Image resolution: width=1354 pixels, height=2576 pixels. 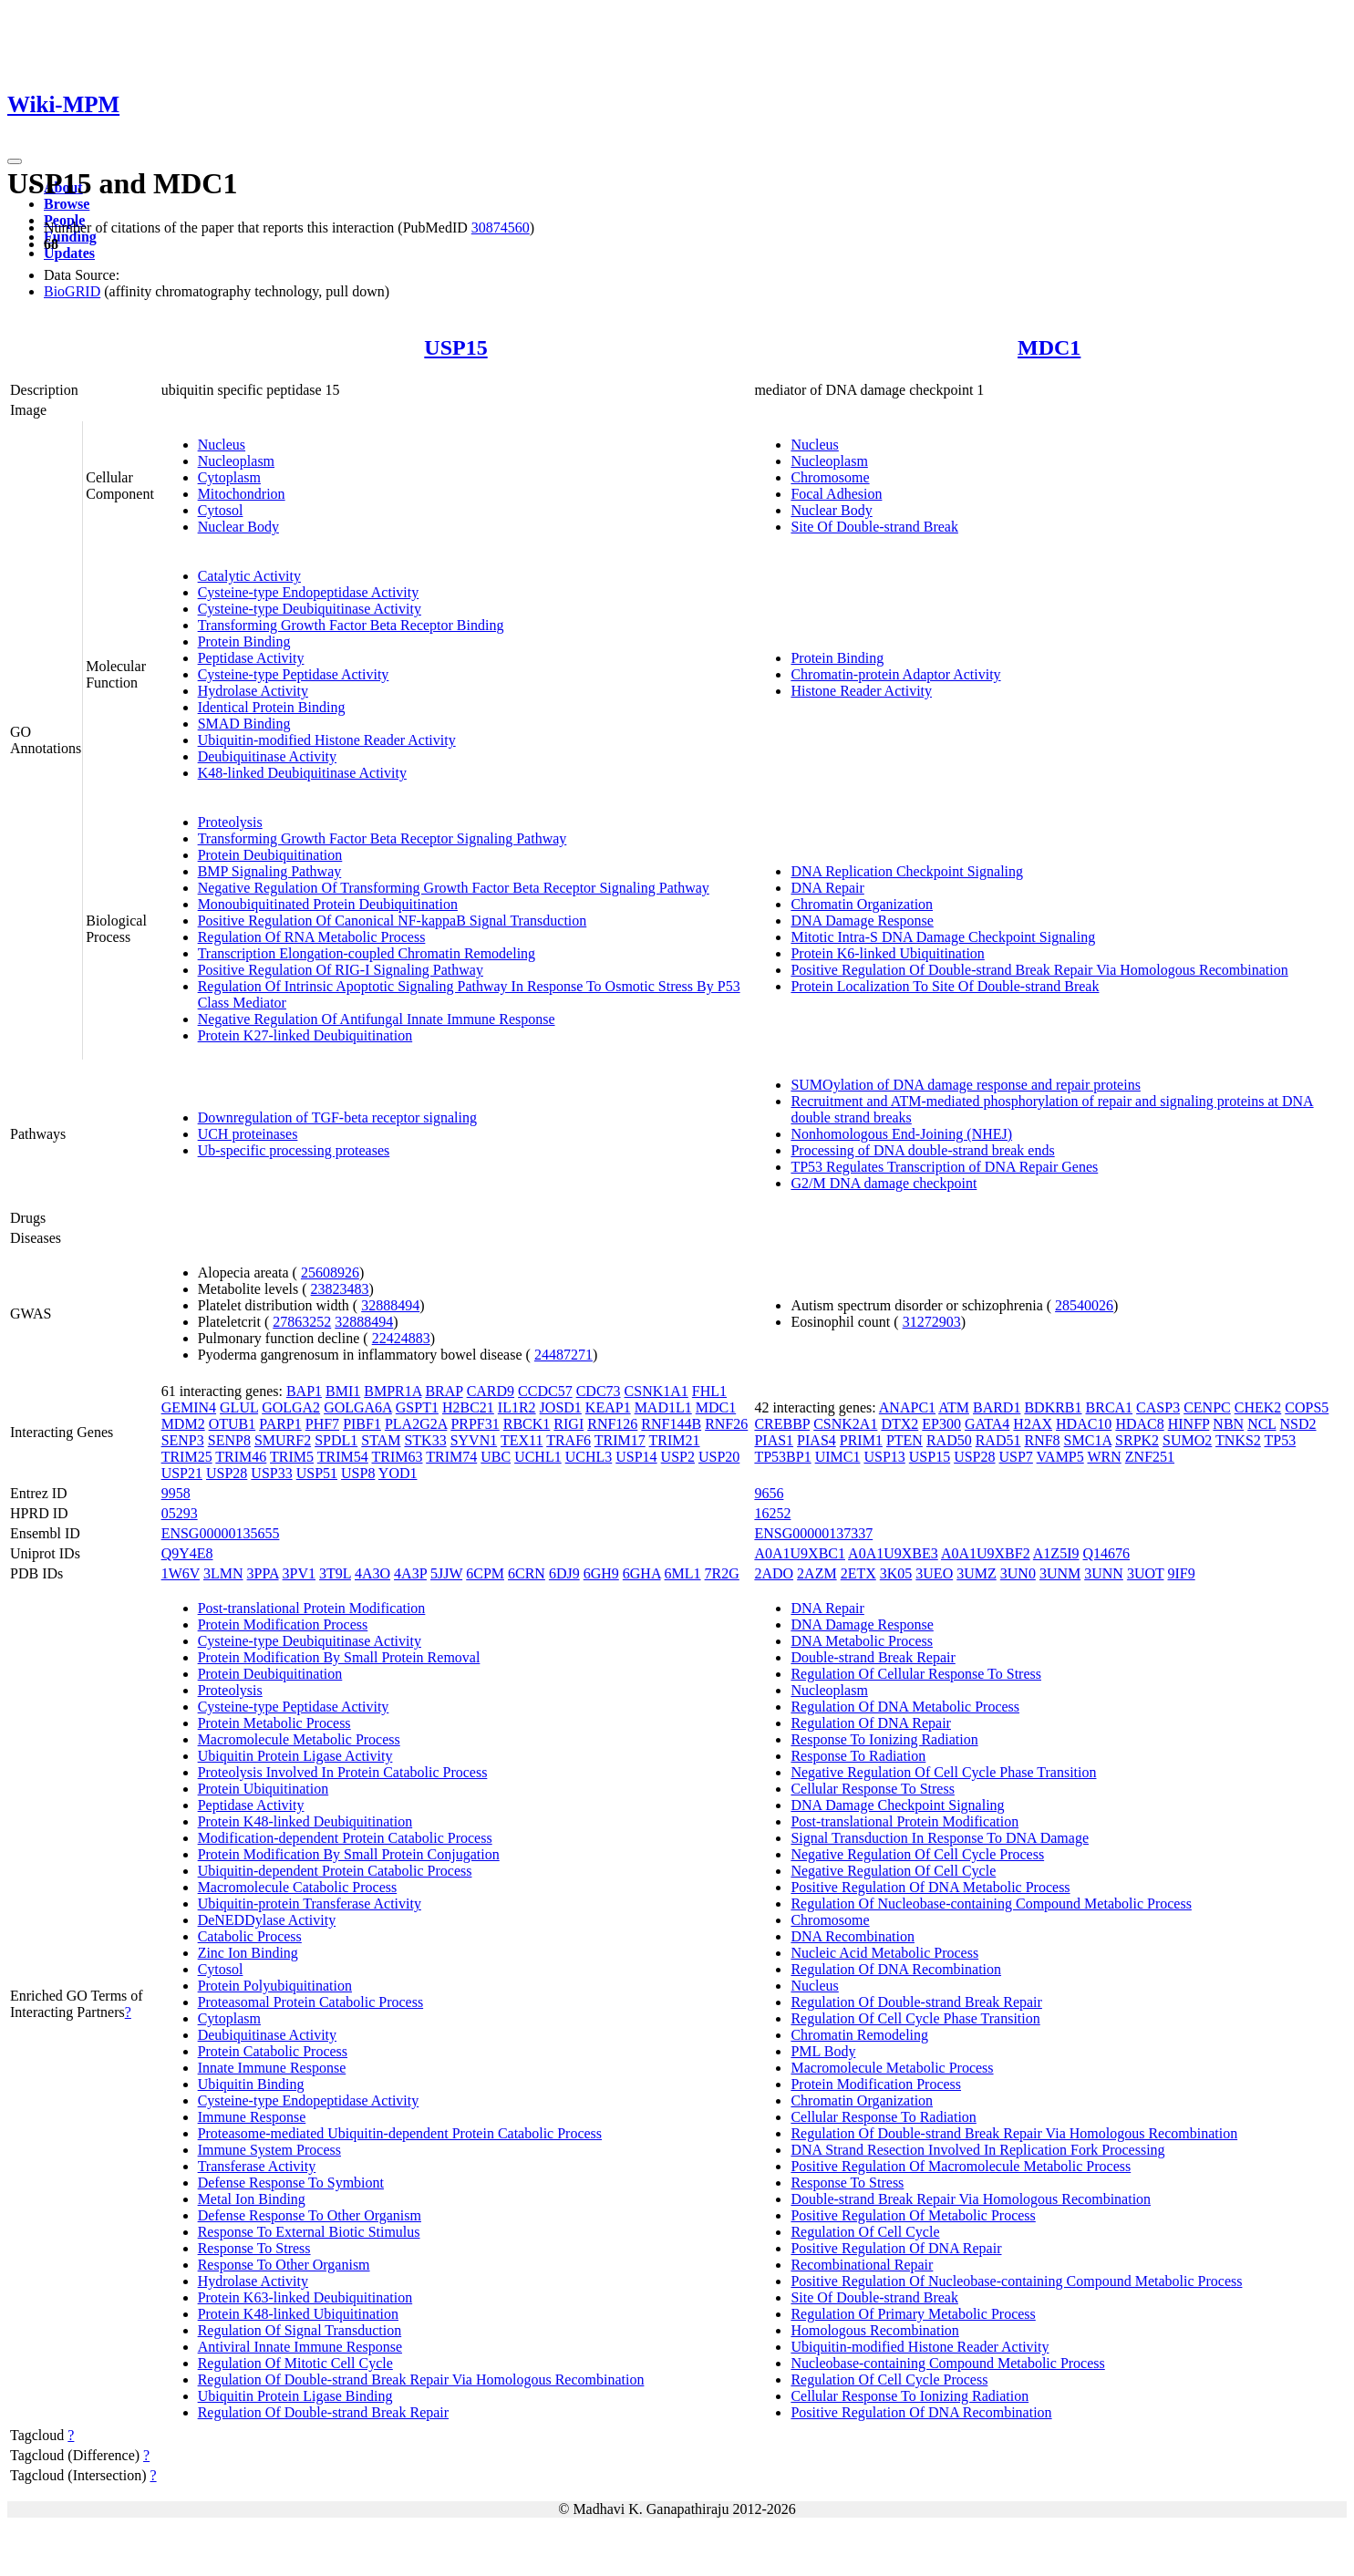 I want to click on Protein K6-linked Ubiquitination, so click(x=887, y=953).